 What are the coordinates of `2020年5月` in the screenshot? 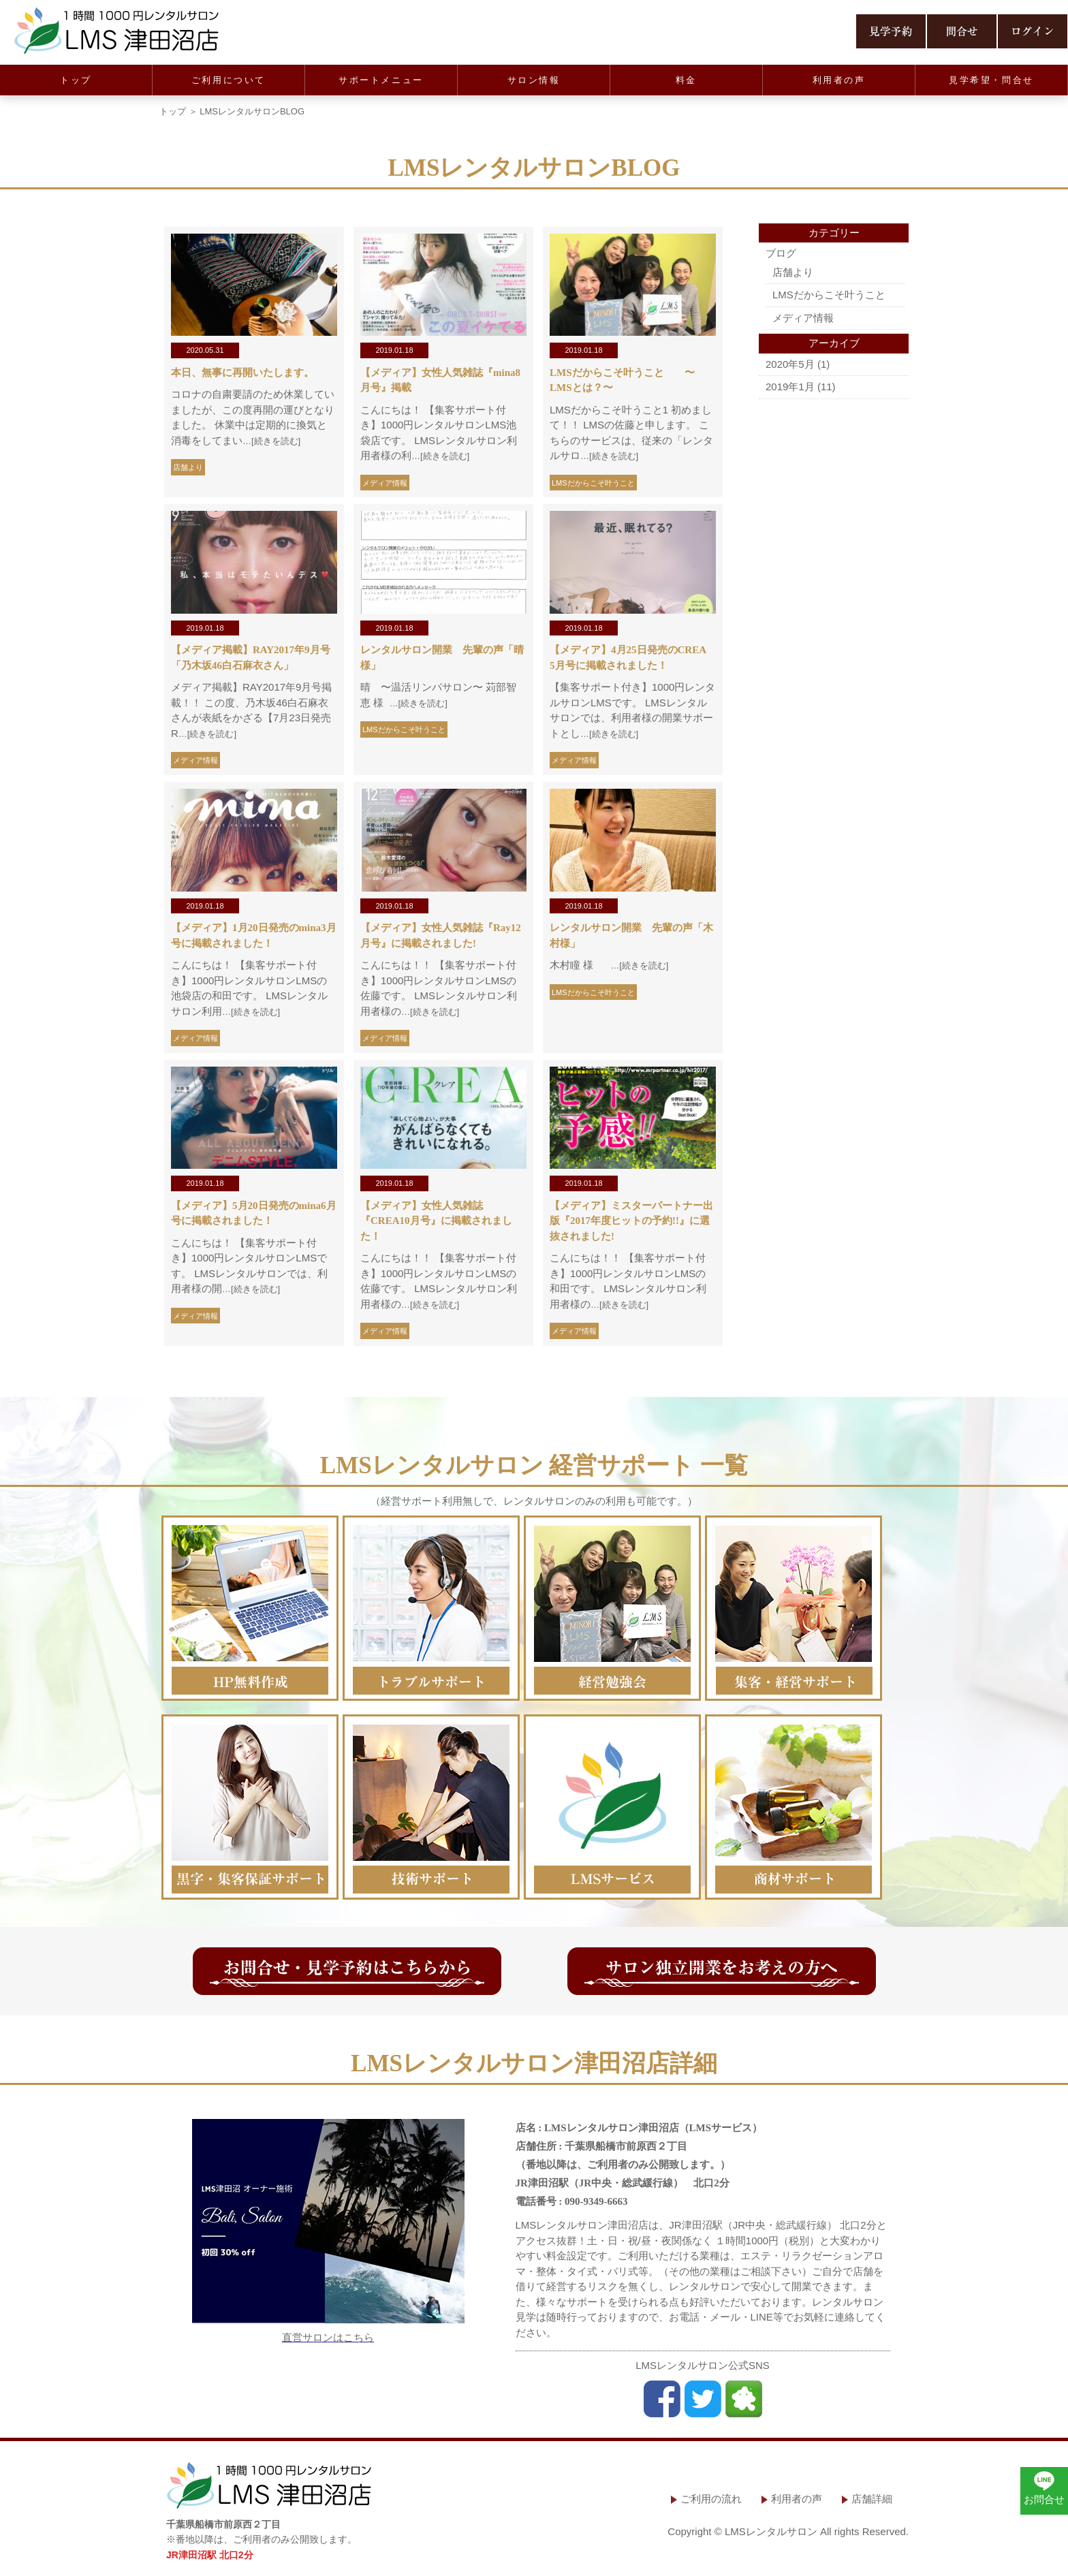 It's located at (790, 364).